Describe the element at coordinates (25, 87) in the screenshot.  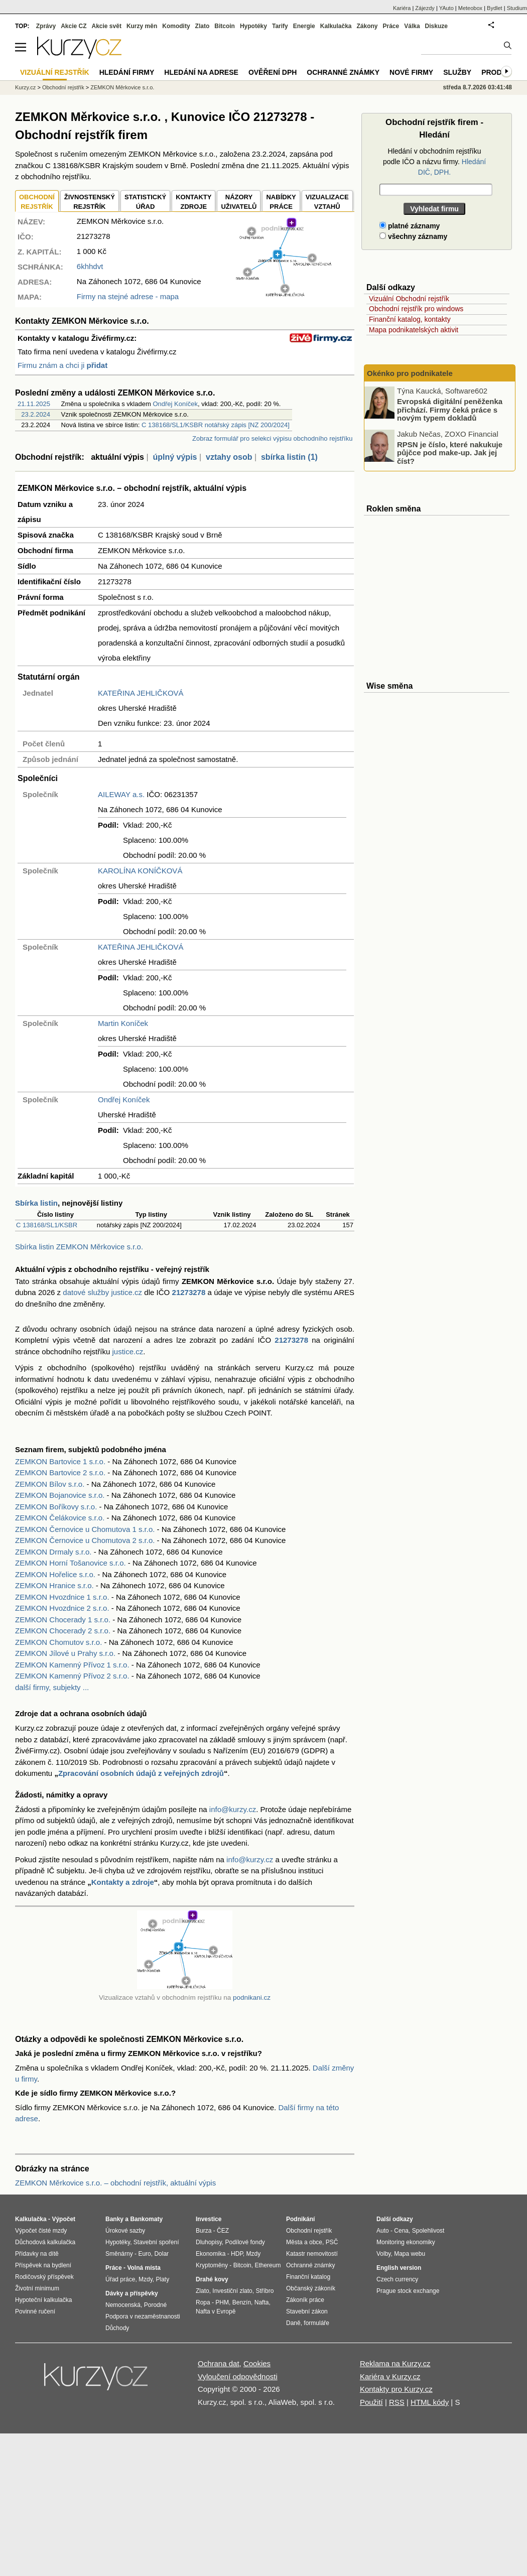
I see `Kurzy.cz` at that location.